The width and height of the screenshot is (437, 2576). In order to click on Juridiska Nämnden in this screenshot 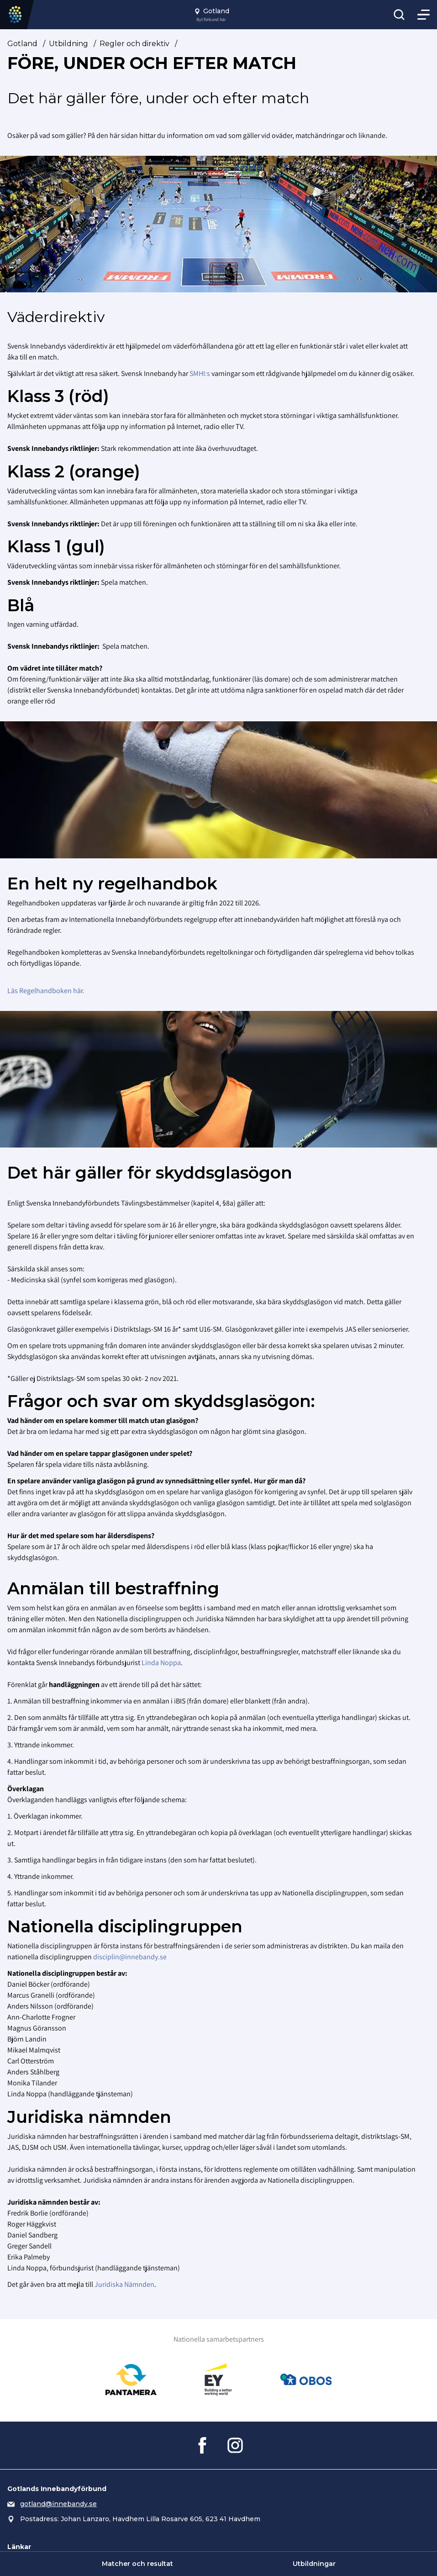, I will do `click(124, 2284)`.